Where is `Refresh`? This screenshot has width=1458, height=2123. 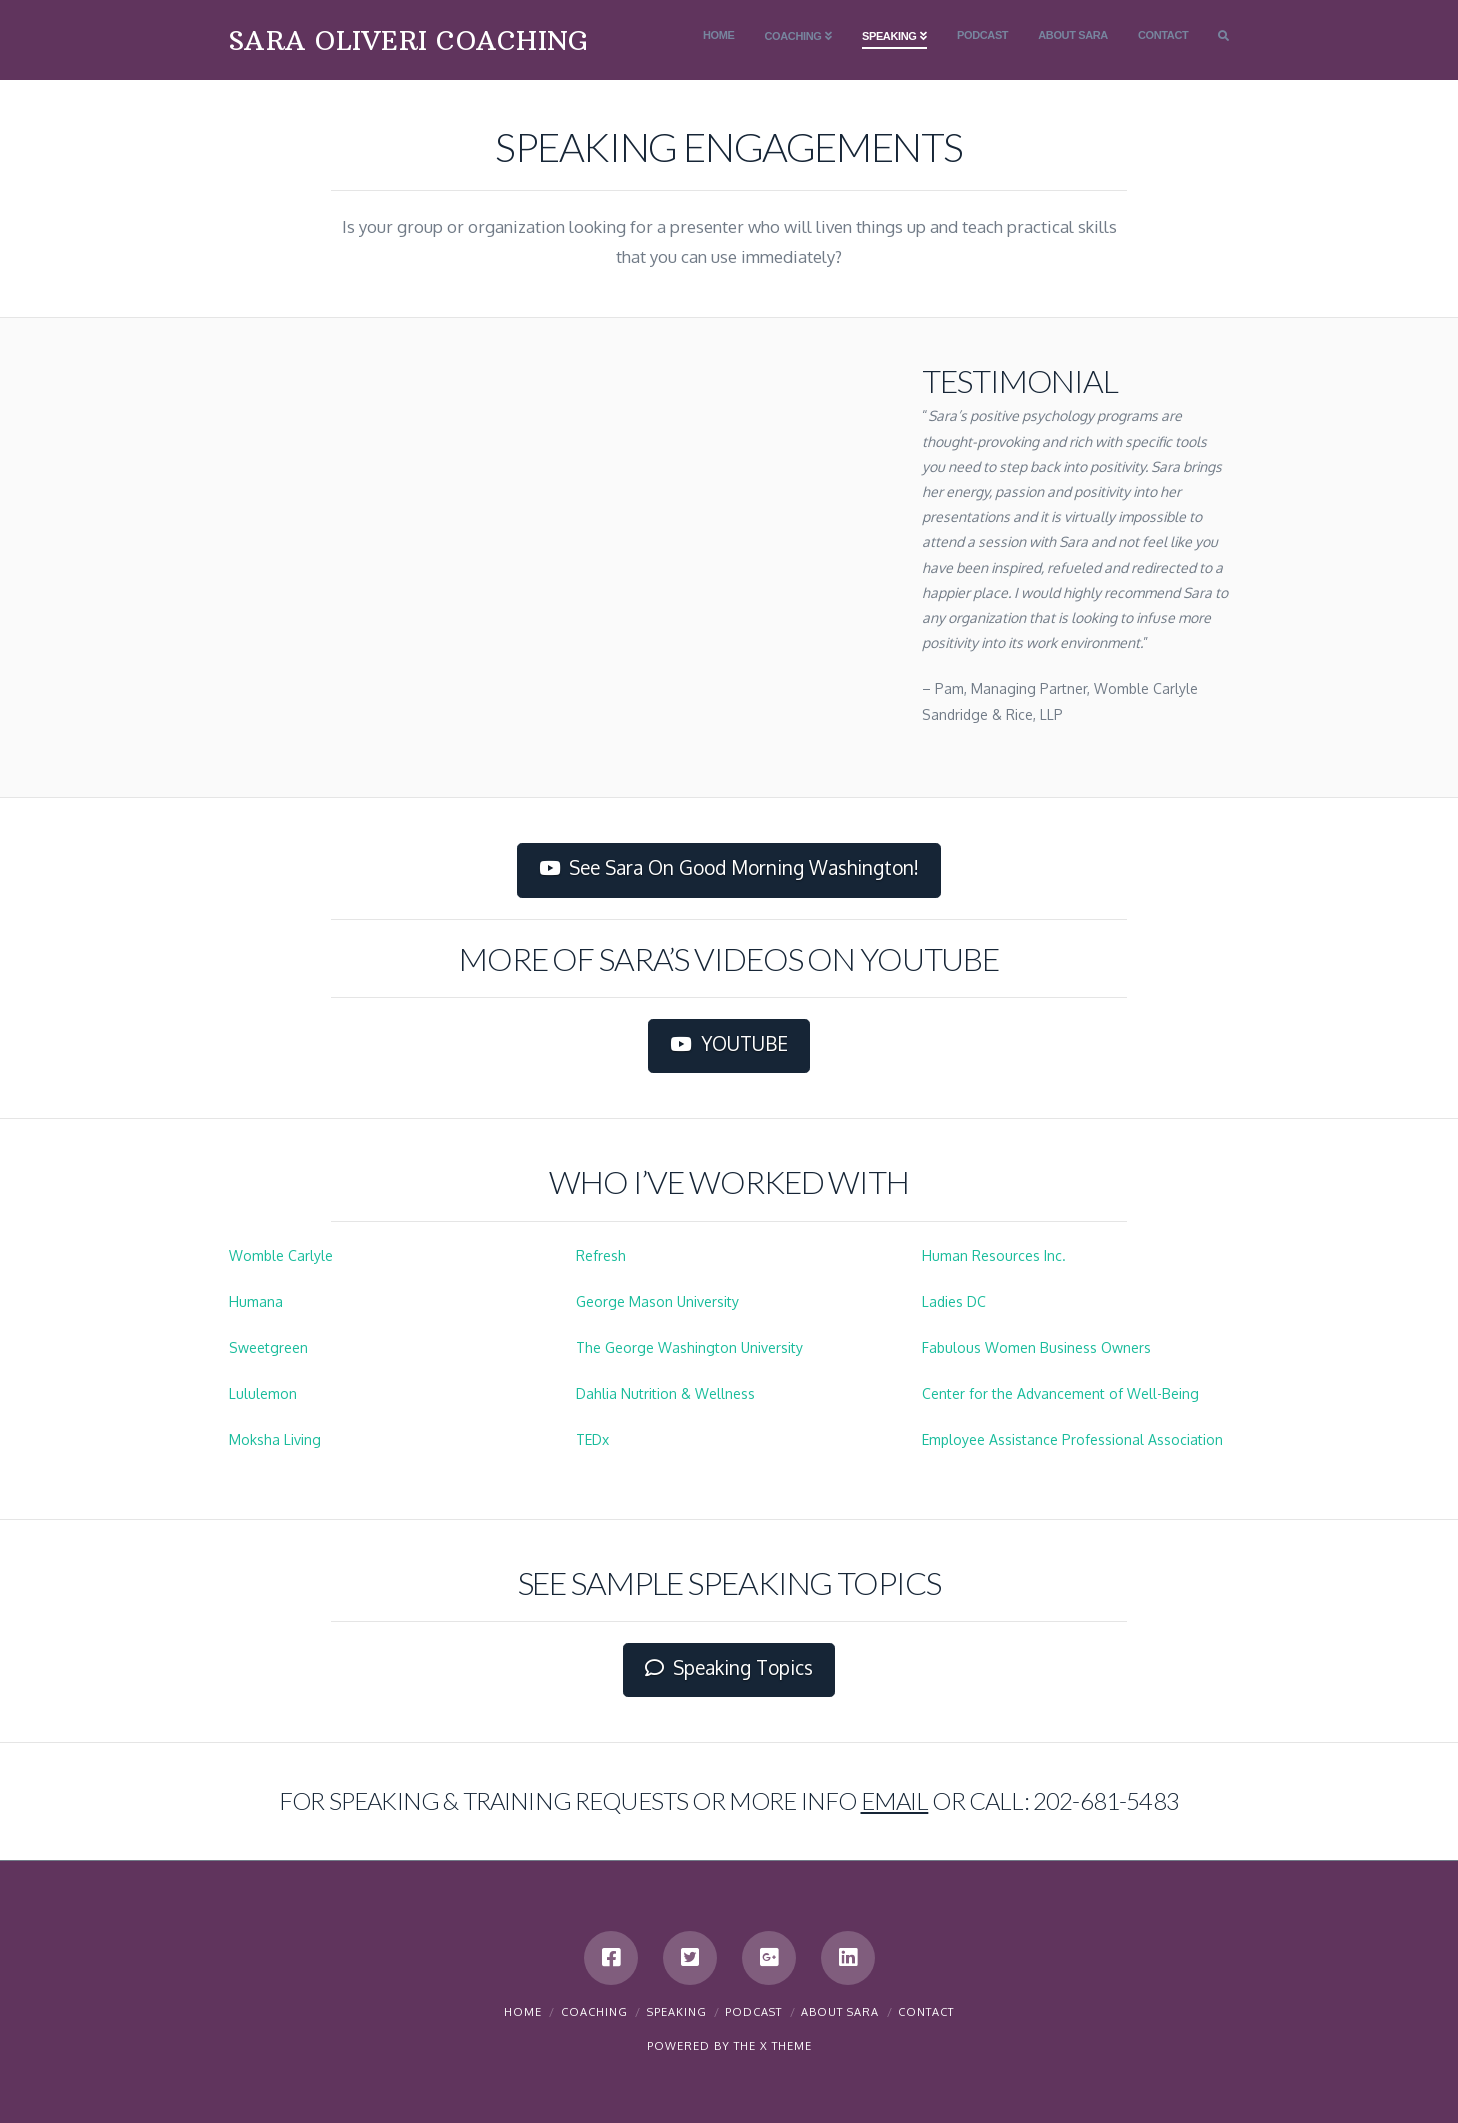 Refresh is located at coordinates (601, 1255).